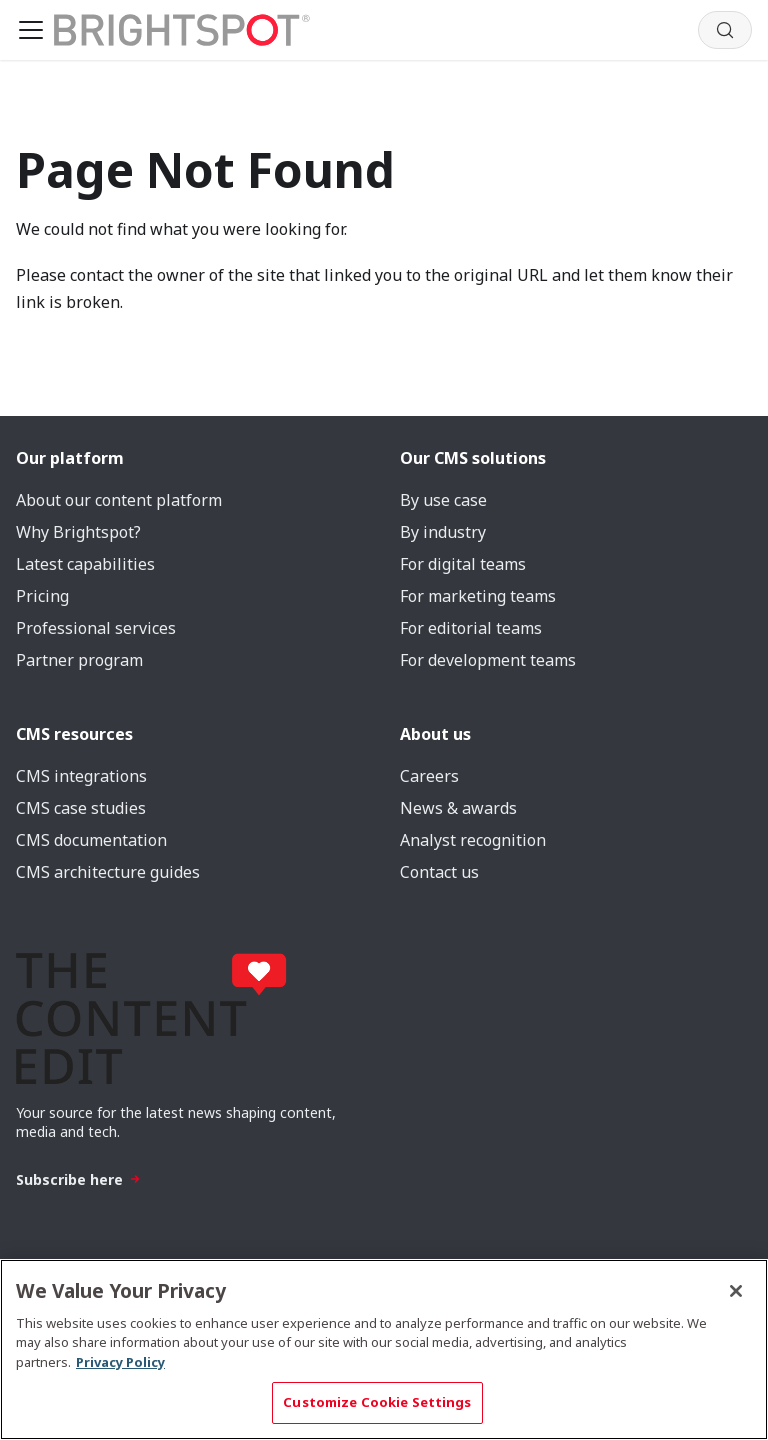 The image size is (768, 1440). What do you see at coordinates (78, 532) in the screenshot?
I see `Why Brightspot?` at bounding box center [78, 532].